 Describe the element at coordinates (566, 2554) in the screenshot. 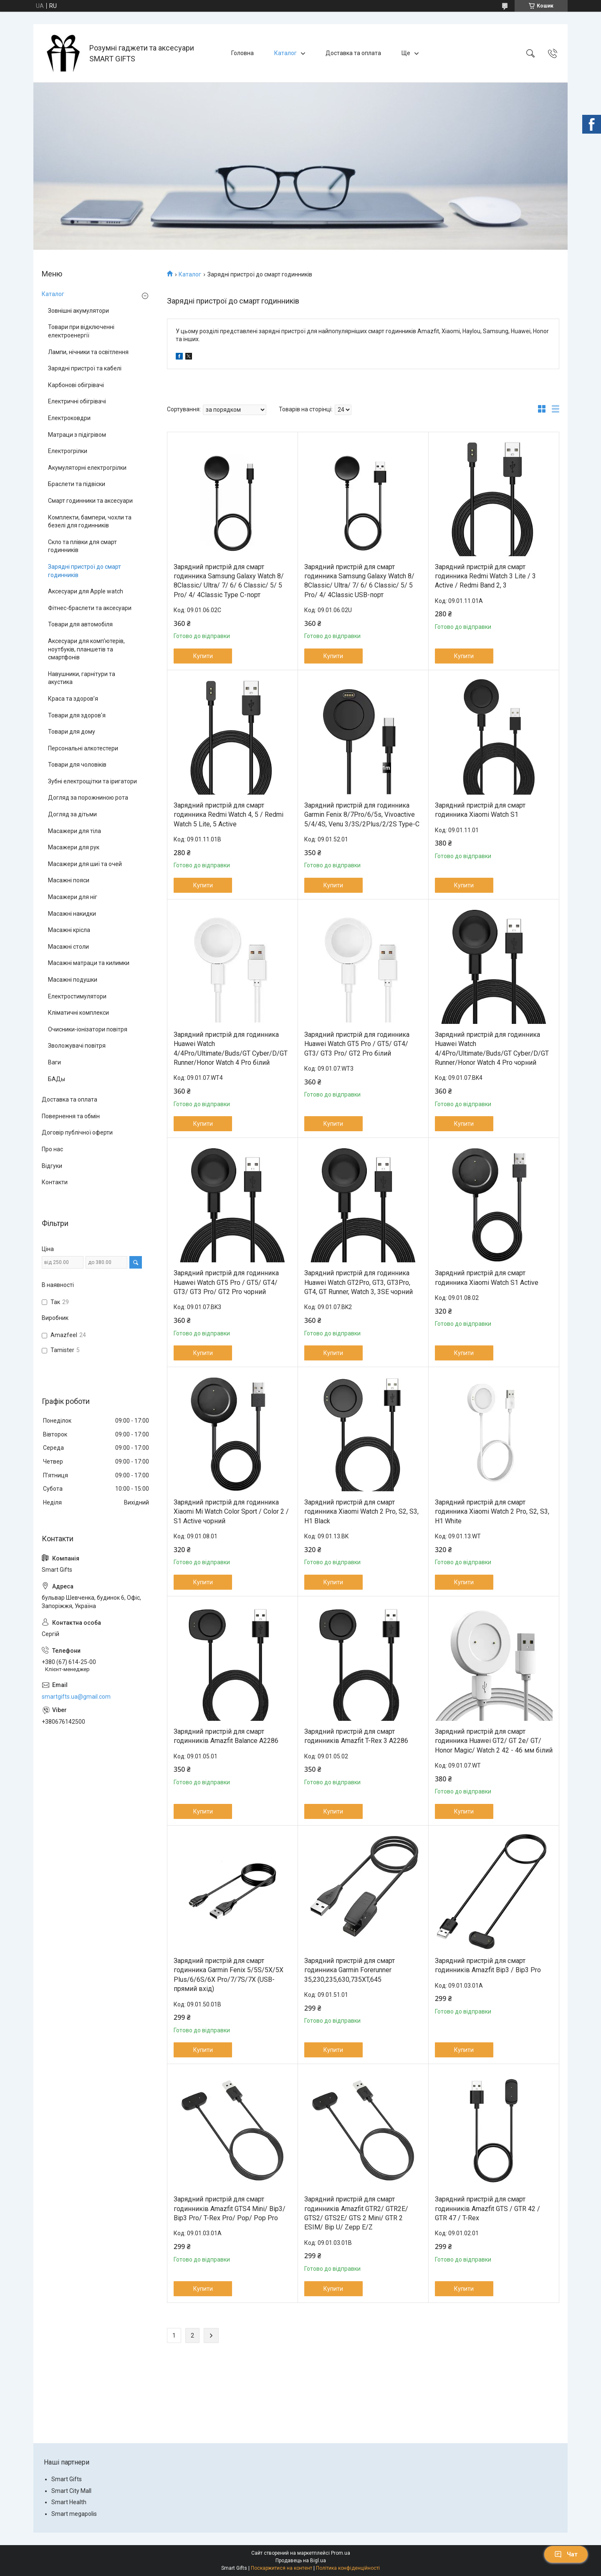

I see `Чат` at that location.